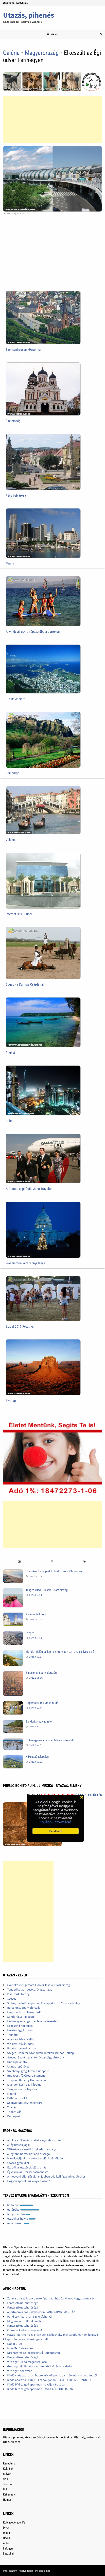 The width and height of the screenshot is (105, 2576). Describe the element at coordinates (8, 2548) in the screenshot. I see `Lefogyni` at that location.